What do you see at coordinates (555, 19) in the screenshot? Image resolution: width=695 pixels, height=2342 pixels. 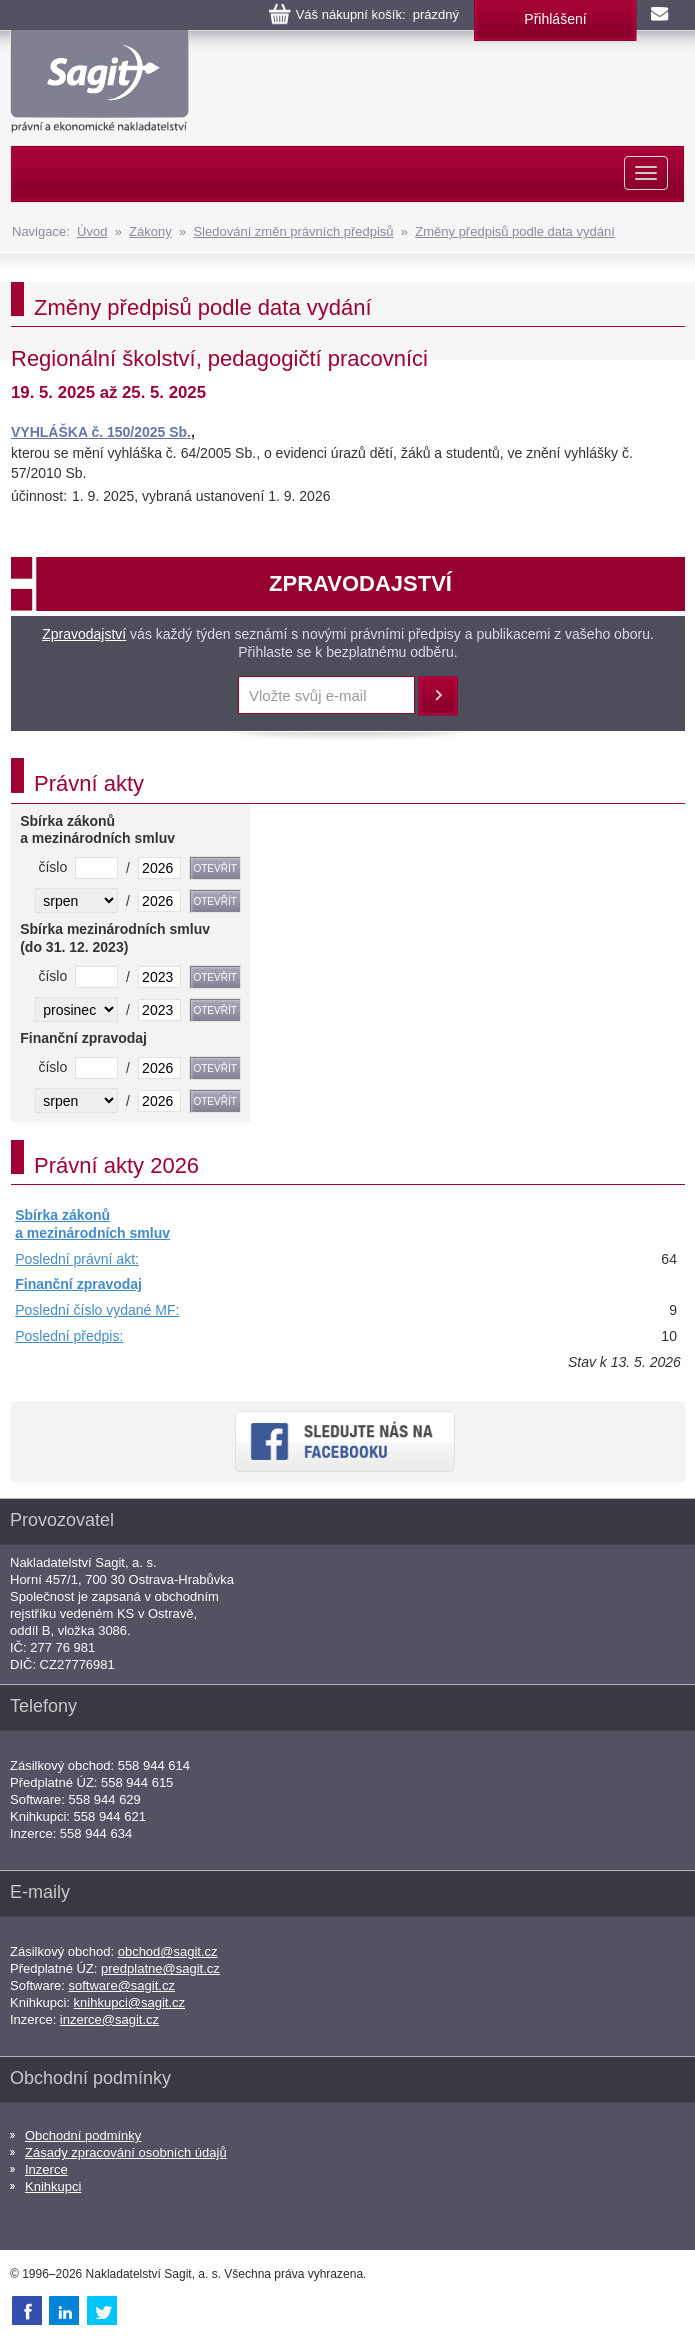 I see `Přihlášení` at bounding box center [555, 19].